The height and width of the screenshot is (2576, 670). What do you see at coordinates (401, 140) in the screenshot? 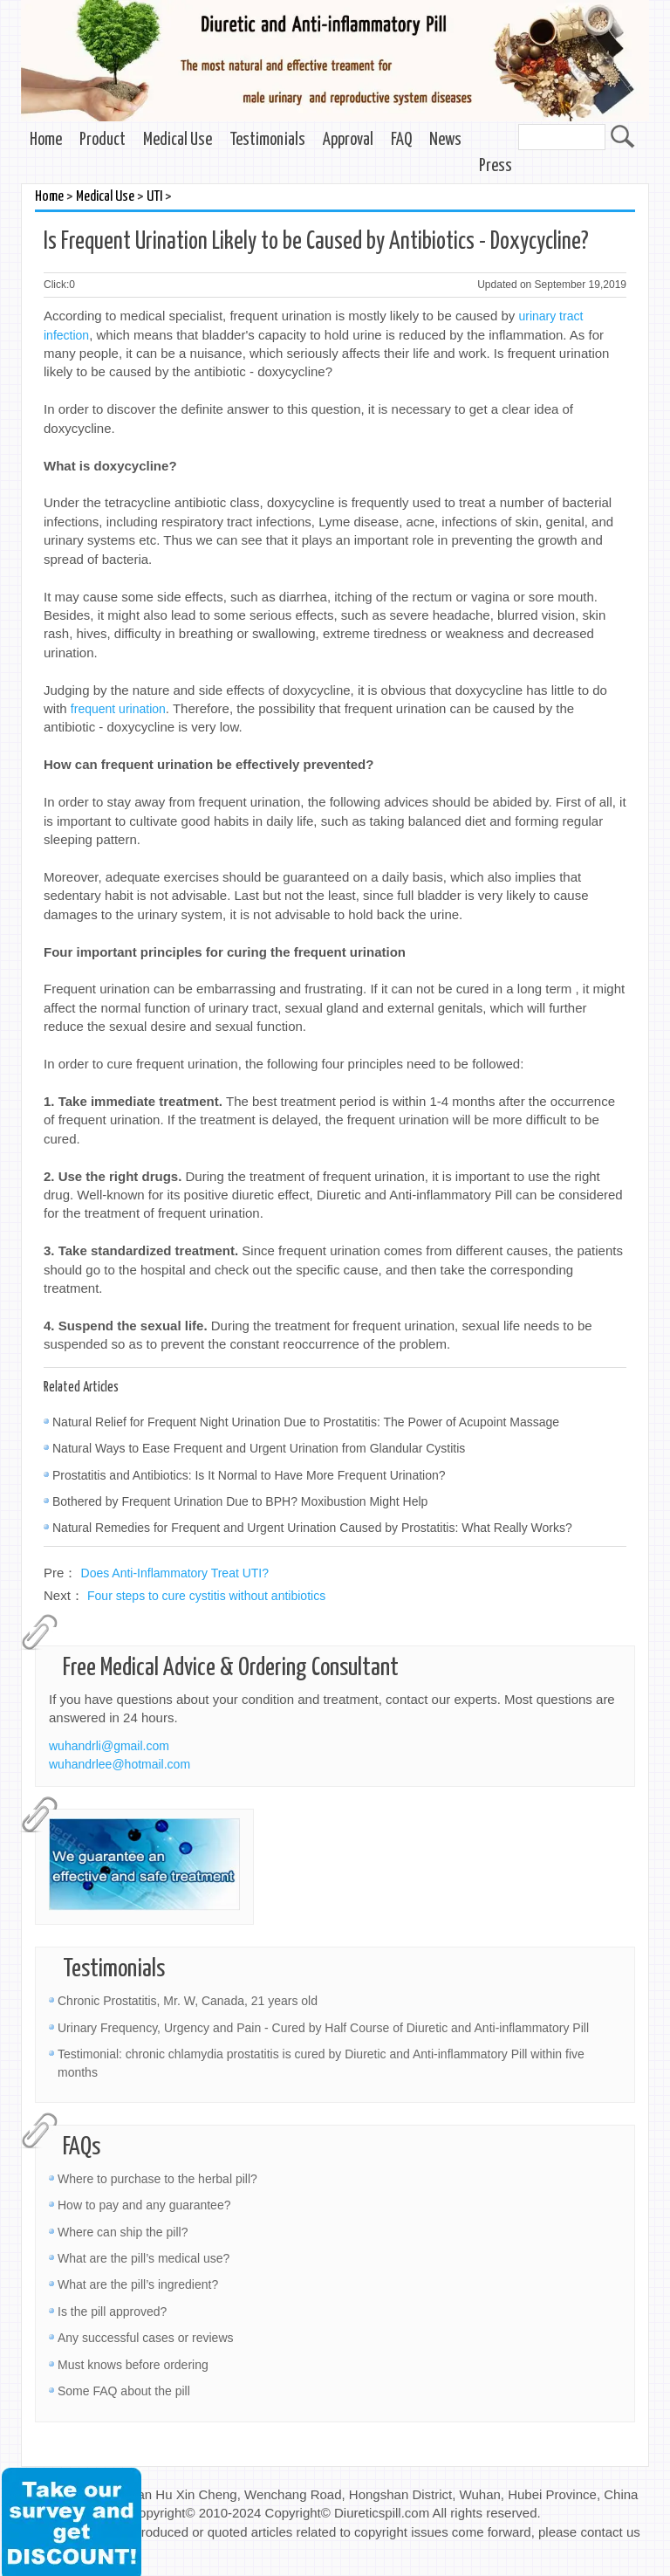
I see `FAQ` at bounding box center [401, 140].